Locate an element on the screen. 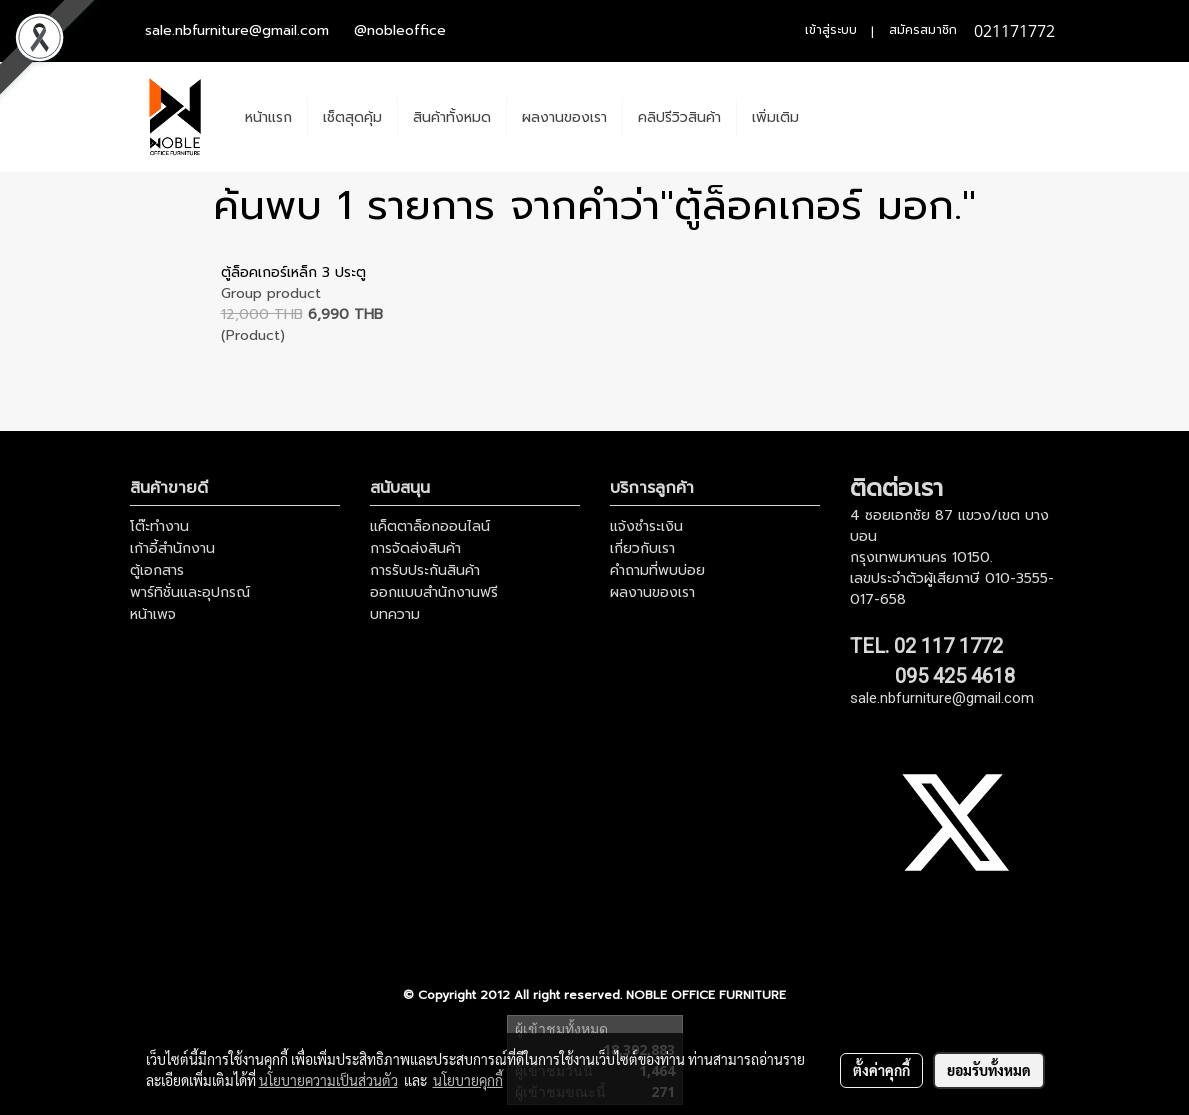 Image resolution: width=1189 pixels, height=1115 pixels. เก้าอี้สำนักงาน is located at coordinates (172, 548).